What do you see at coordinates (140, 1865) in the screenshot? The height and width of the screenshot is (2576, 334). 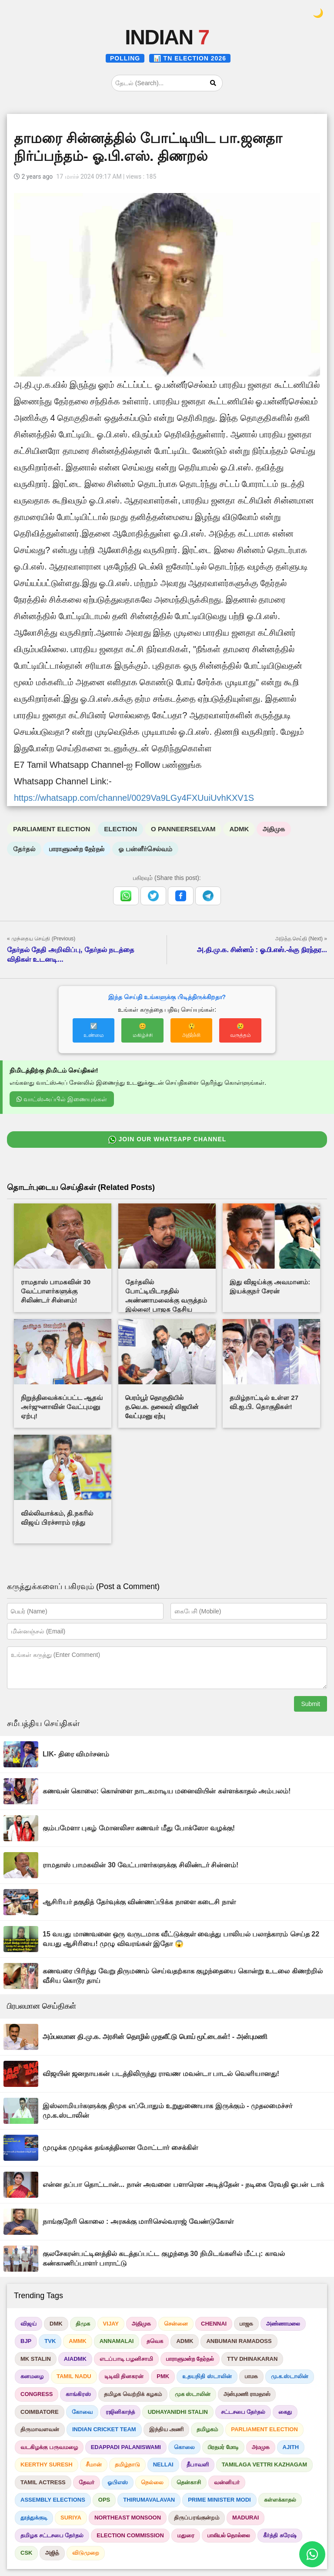 I see `ராமதாஸ் பாமகவின் 30 வேட்பாளர்களுக்கு சிலிண்டர் சின்னம்!` at bounding box center [140, 1865].